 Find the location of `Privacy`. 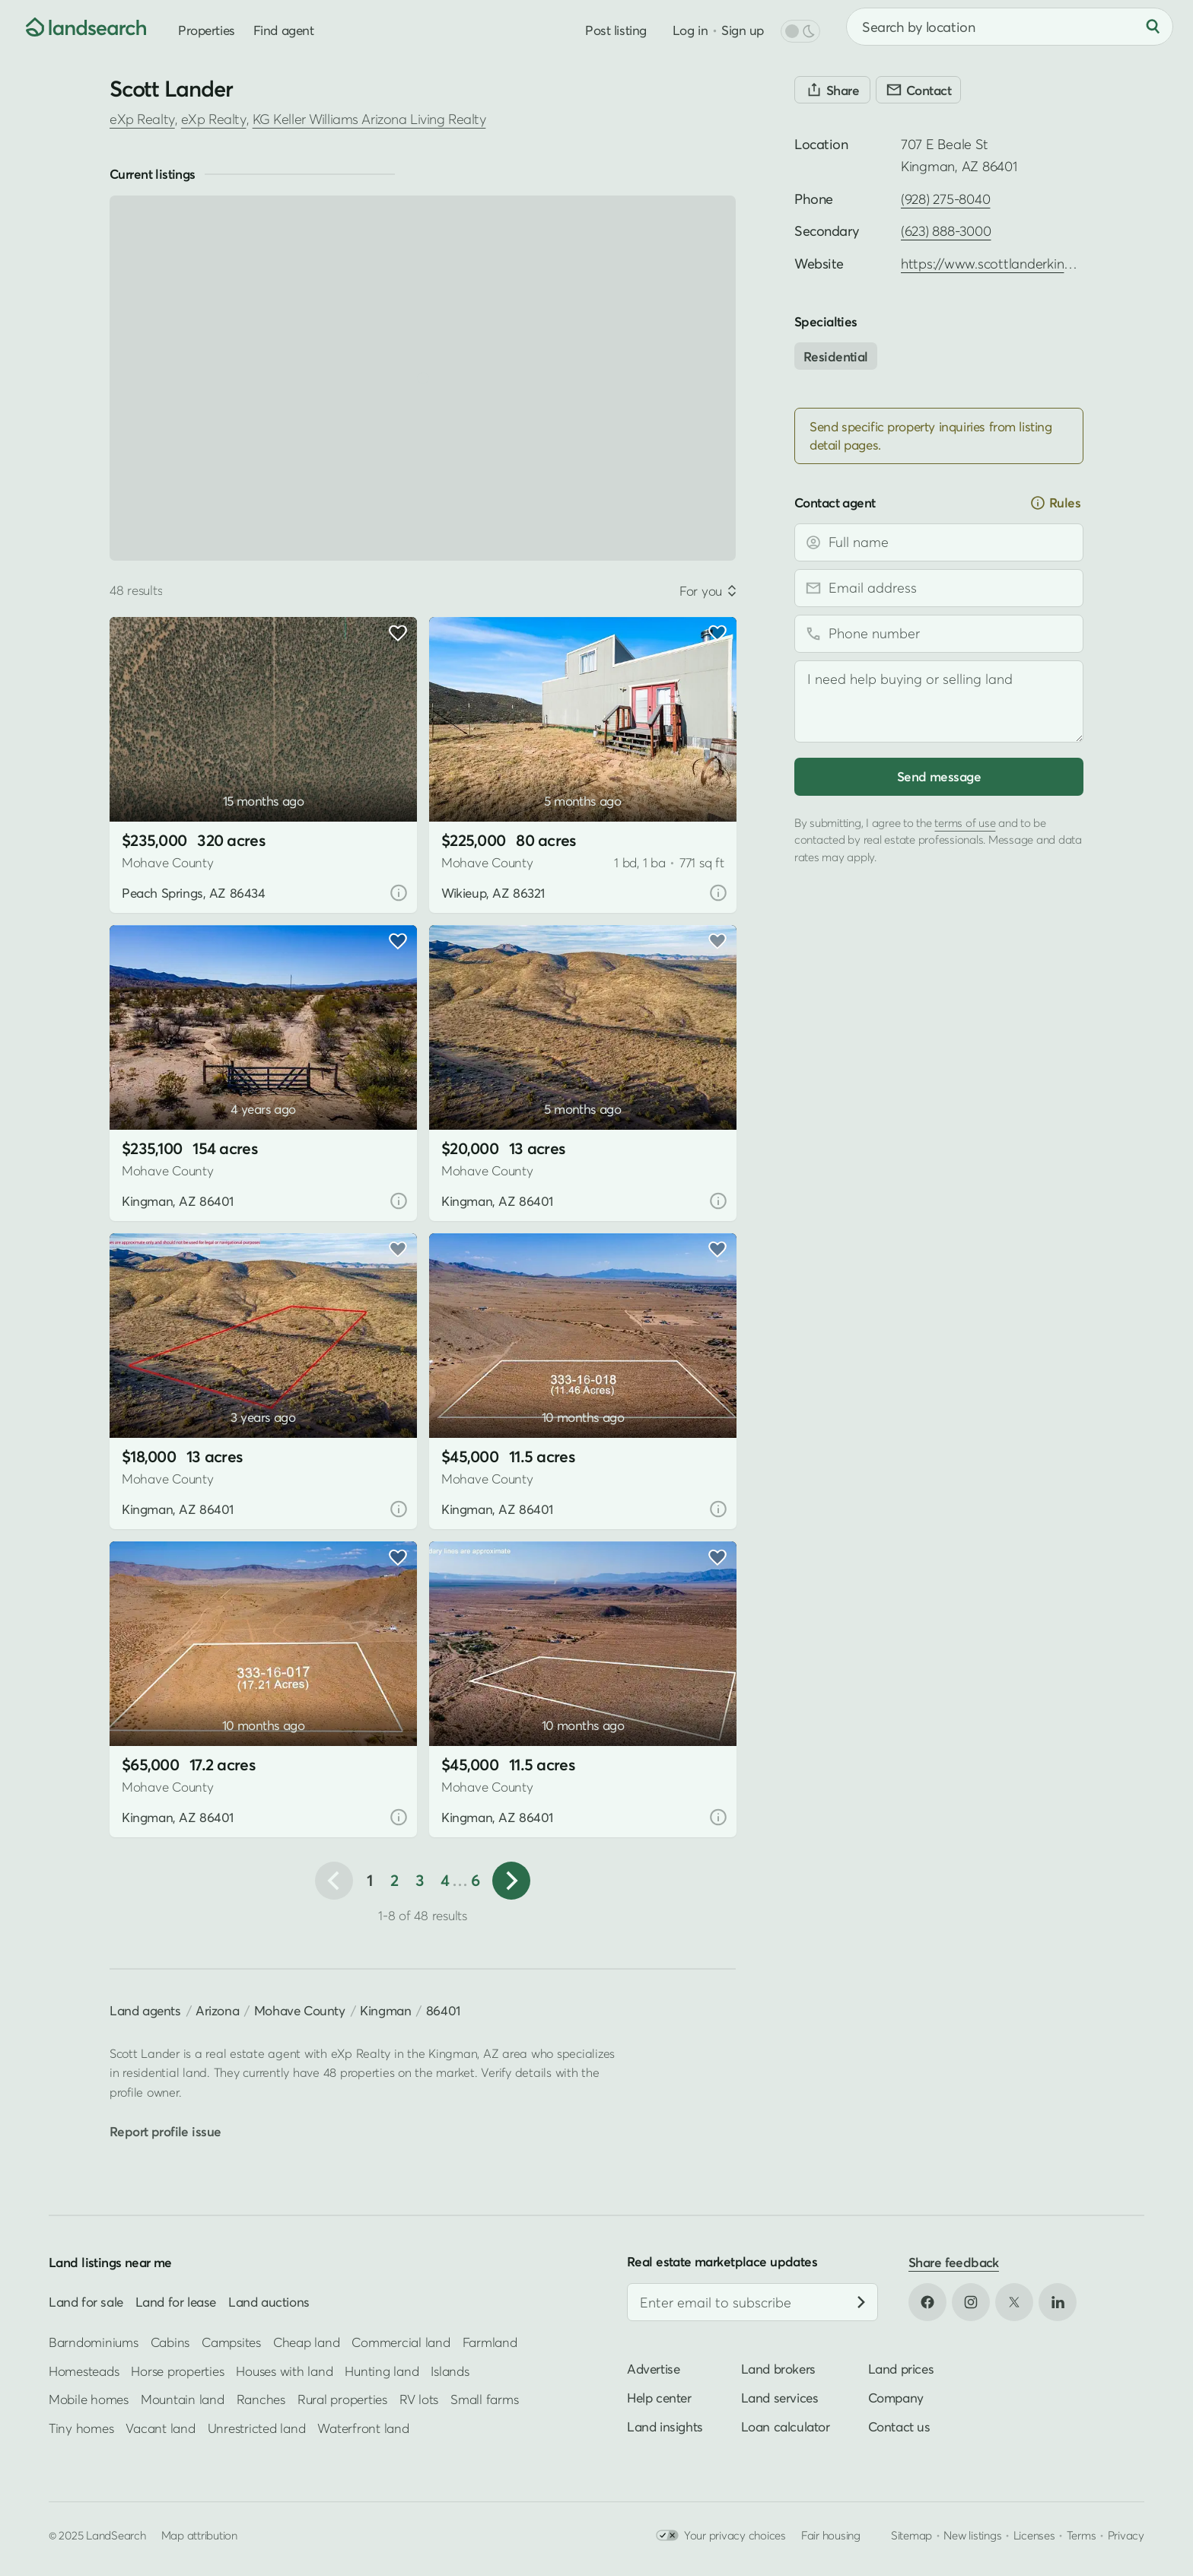

Privacy is located at coordinates (1126, 2535).